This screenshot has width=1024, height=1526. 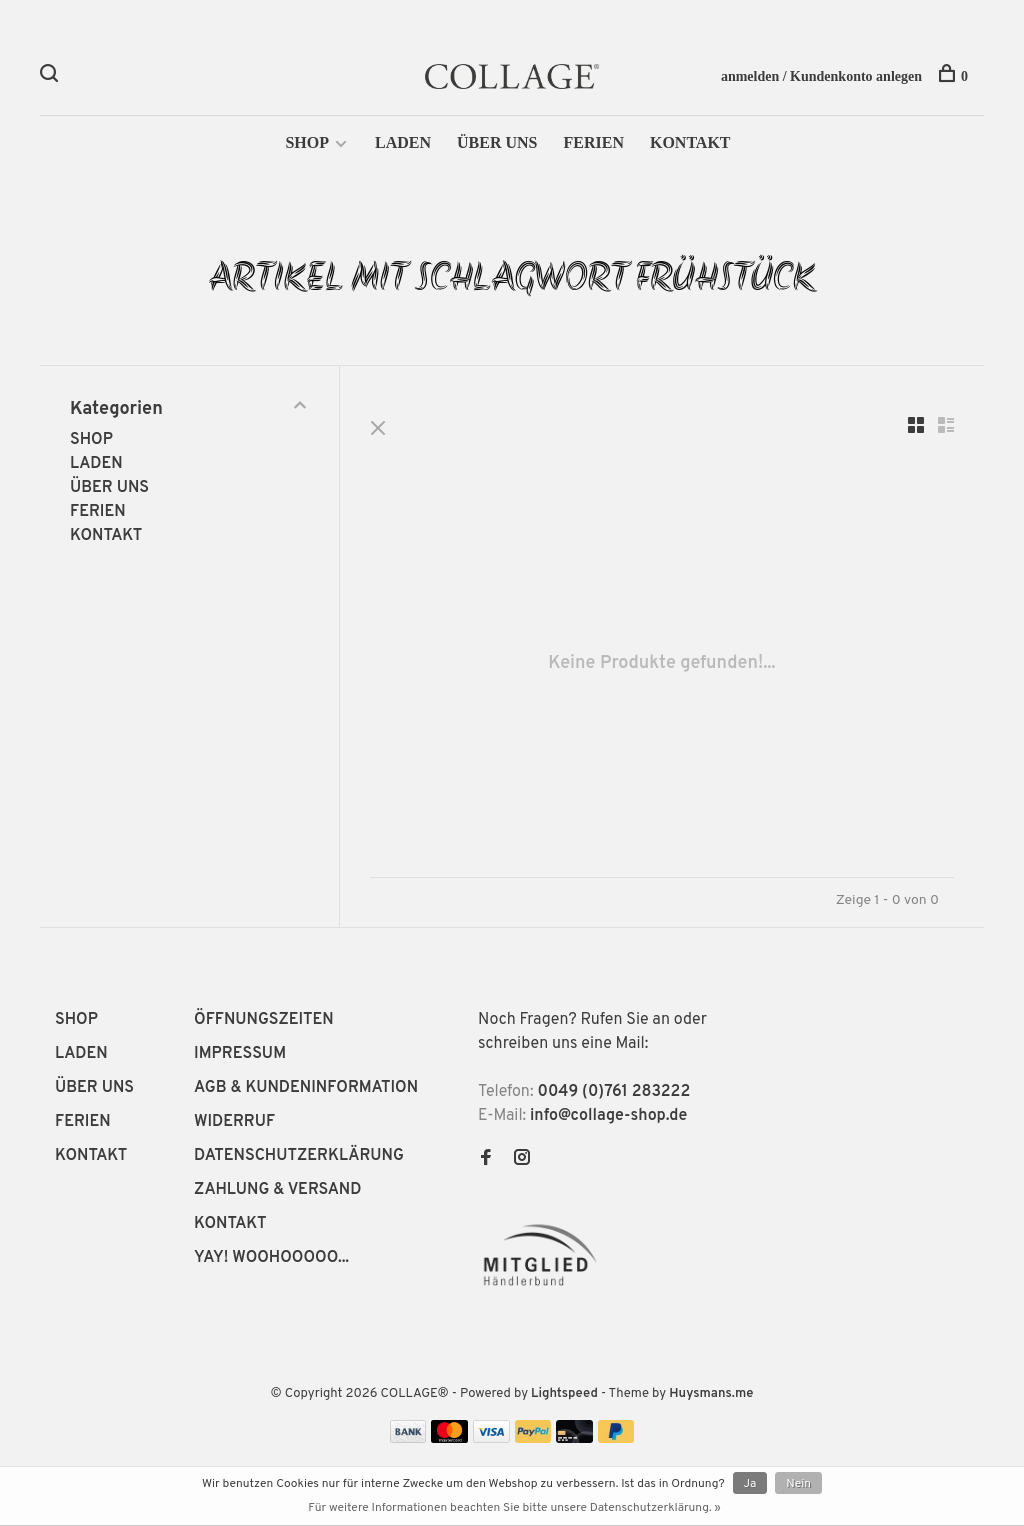 I want to click on Ja, so click(x=750, y=1484).